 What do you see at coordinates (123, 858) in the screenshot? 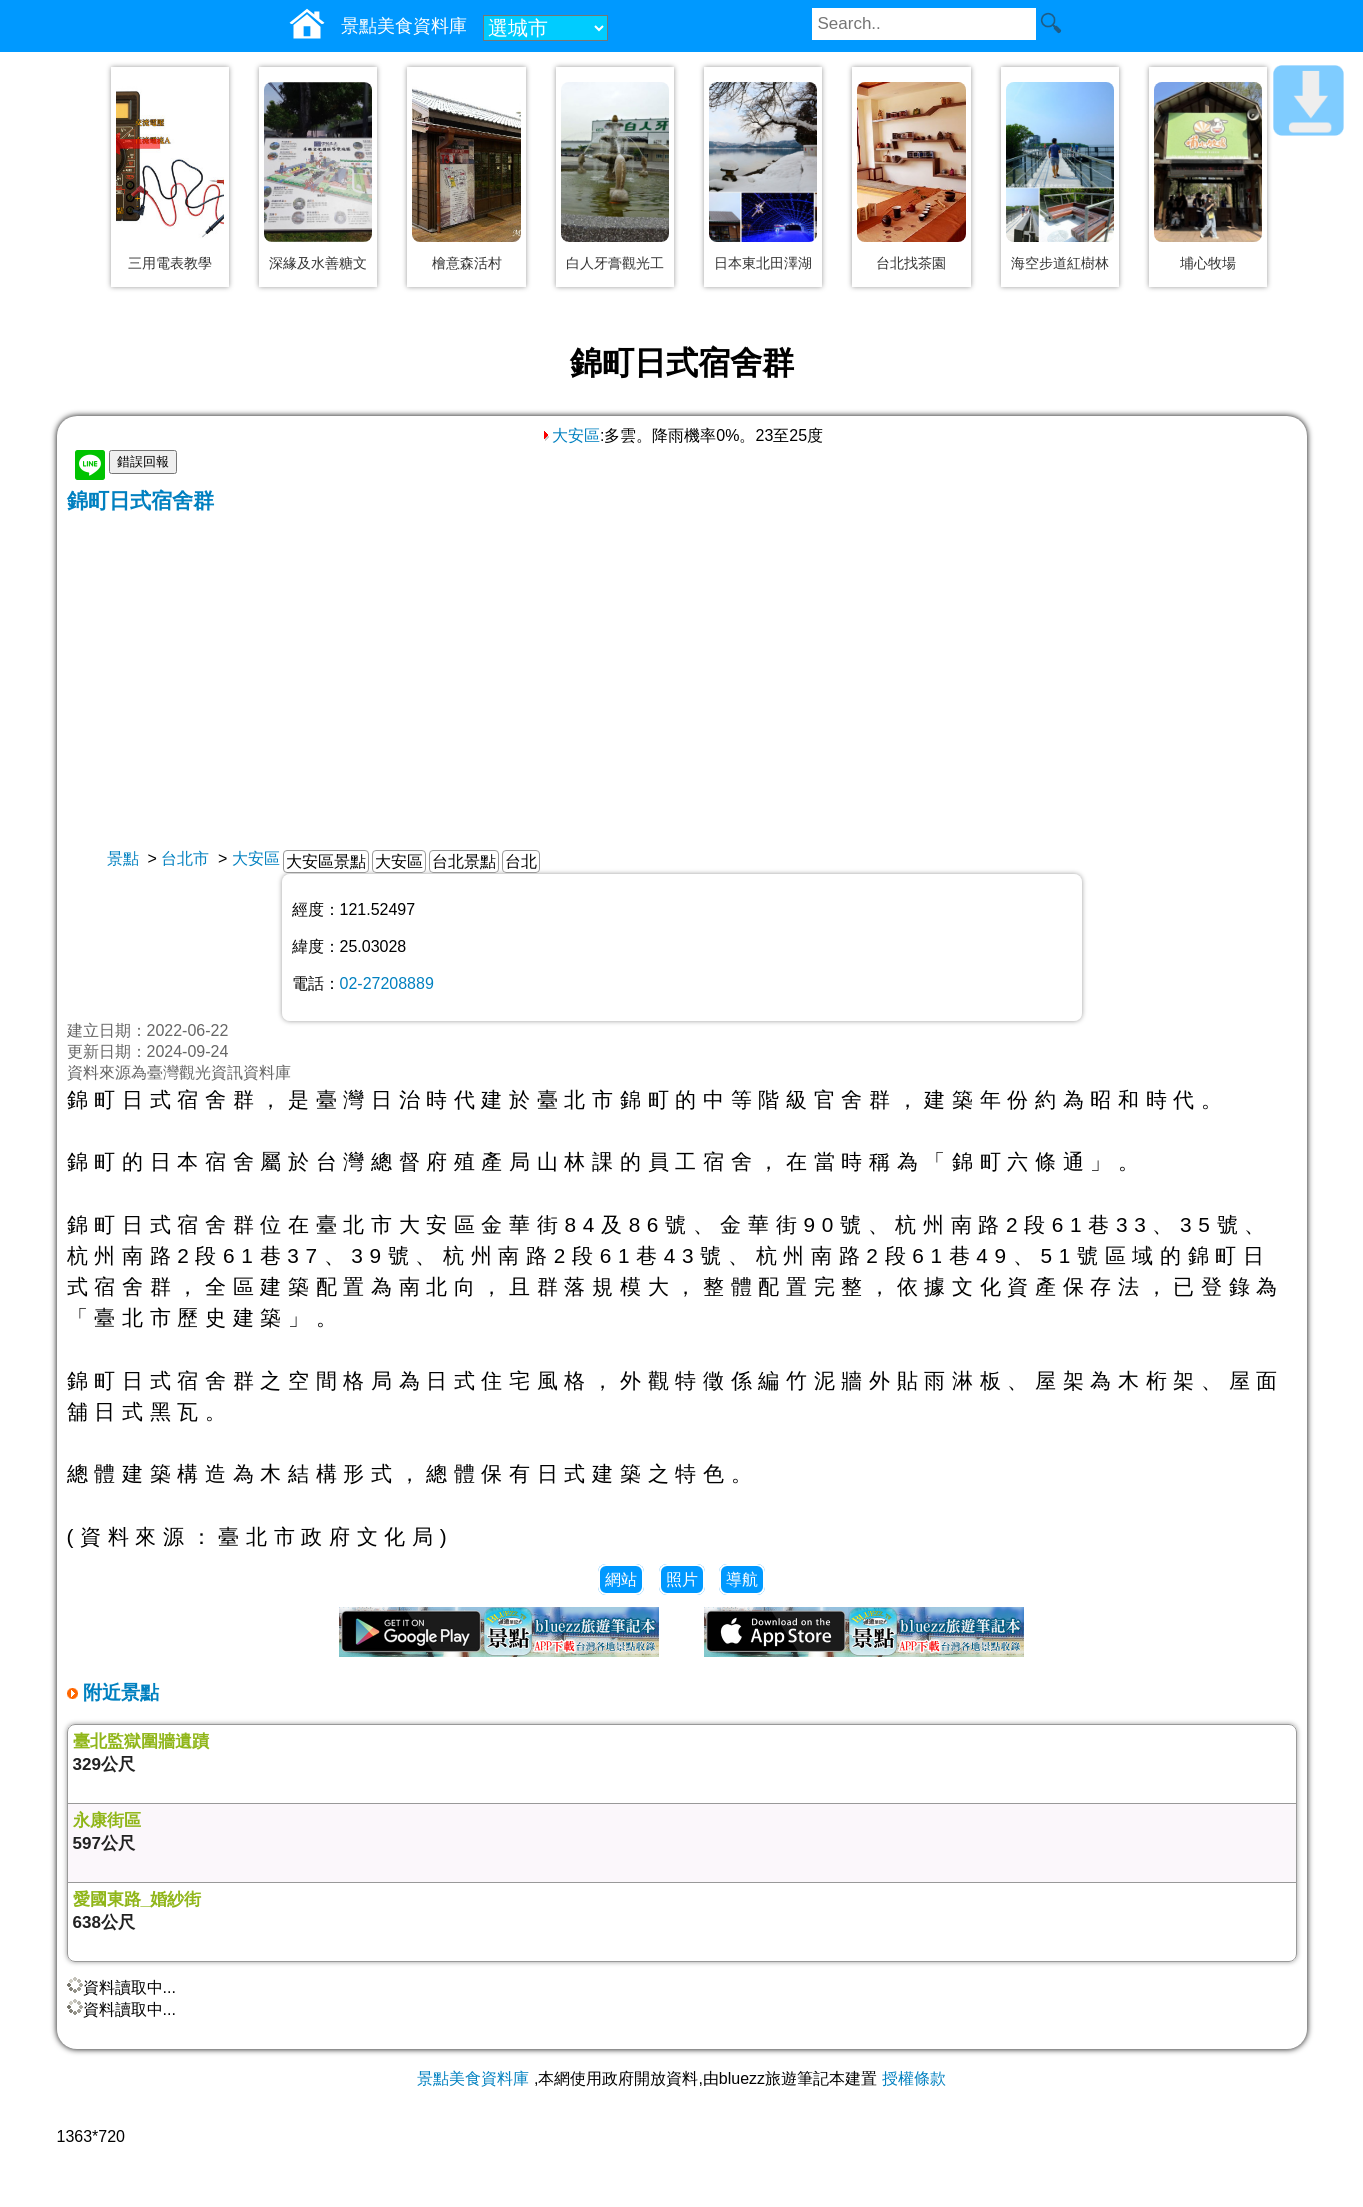
I see `景點` at bounding box center [123, 858].